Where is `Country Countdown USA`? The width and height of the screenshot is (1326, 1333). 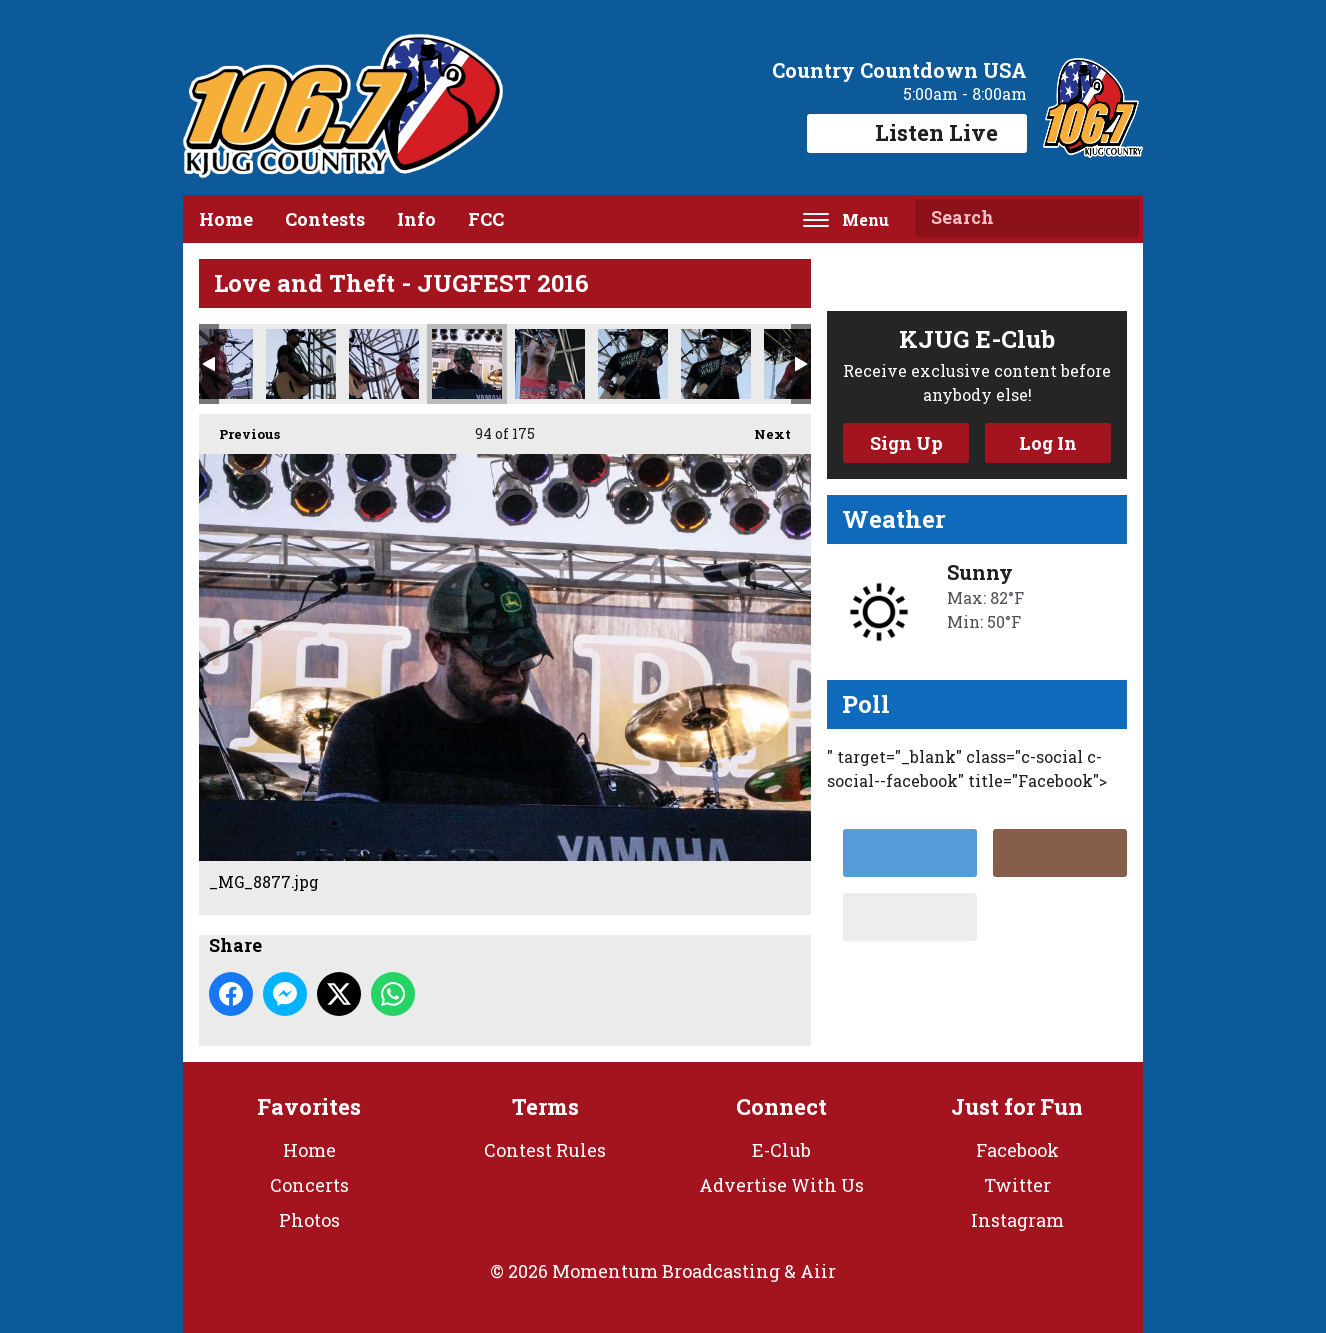
Country Countdown USA is located at coordinates (899, 70).